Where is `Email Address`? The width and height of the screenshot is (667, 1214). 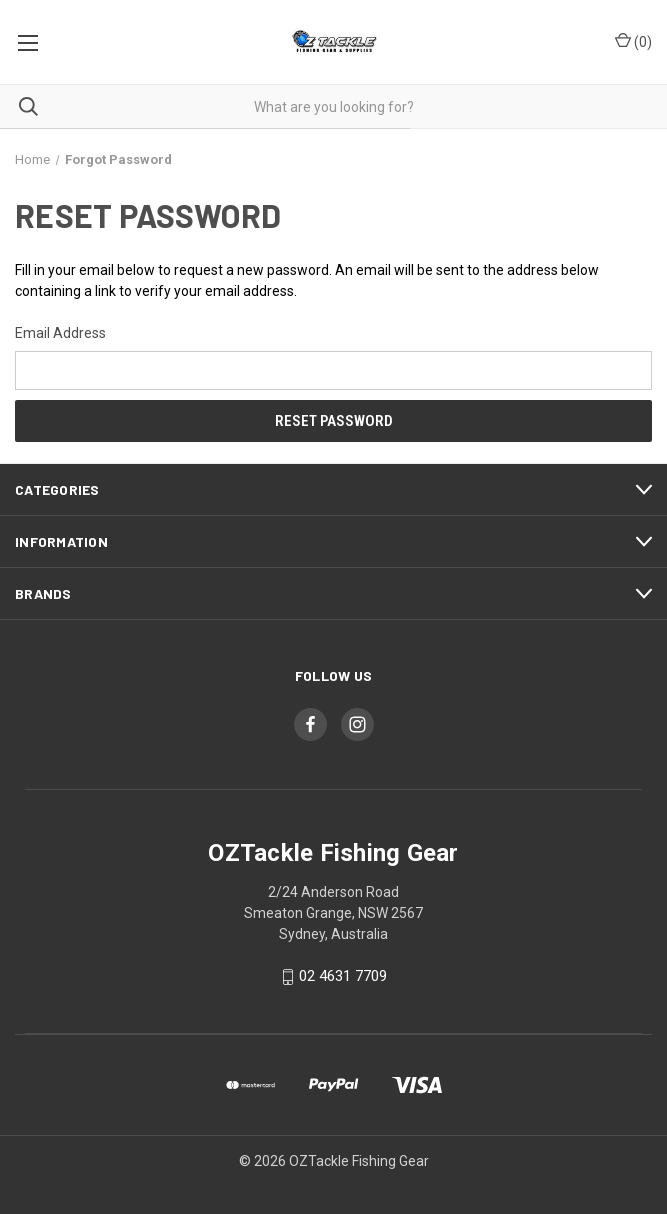 Email Address is located at coordinates (60, 333).